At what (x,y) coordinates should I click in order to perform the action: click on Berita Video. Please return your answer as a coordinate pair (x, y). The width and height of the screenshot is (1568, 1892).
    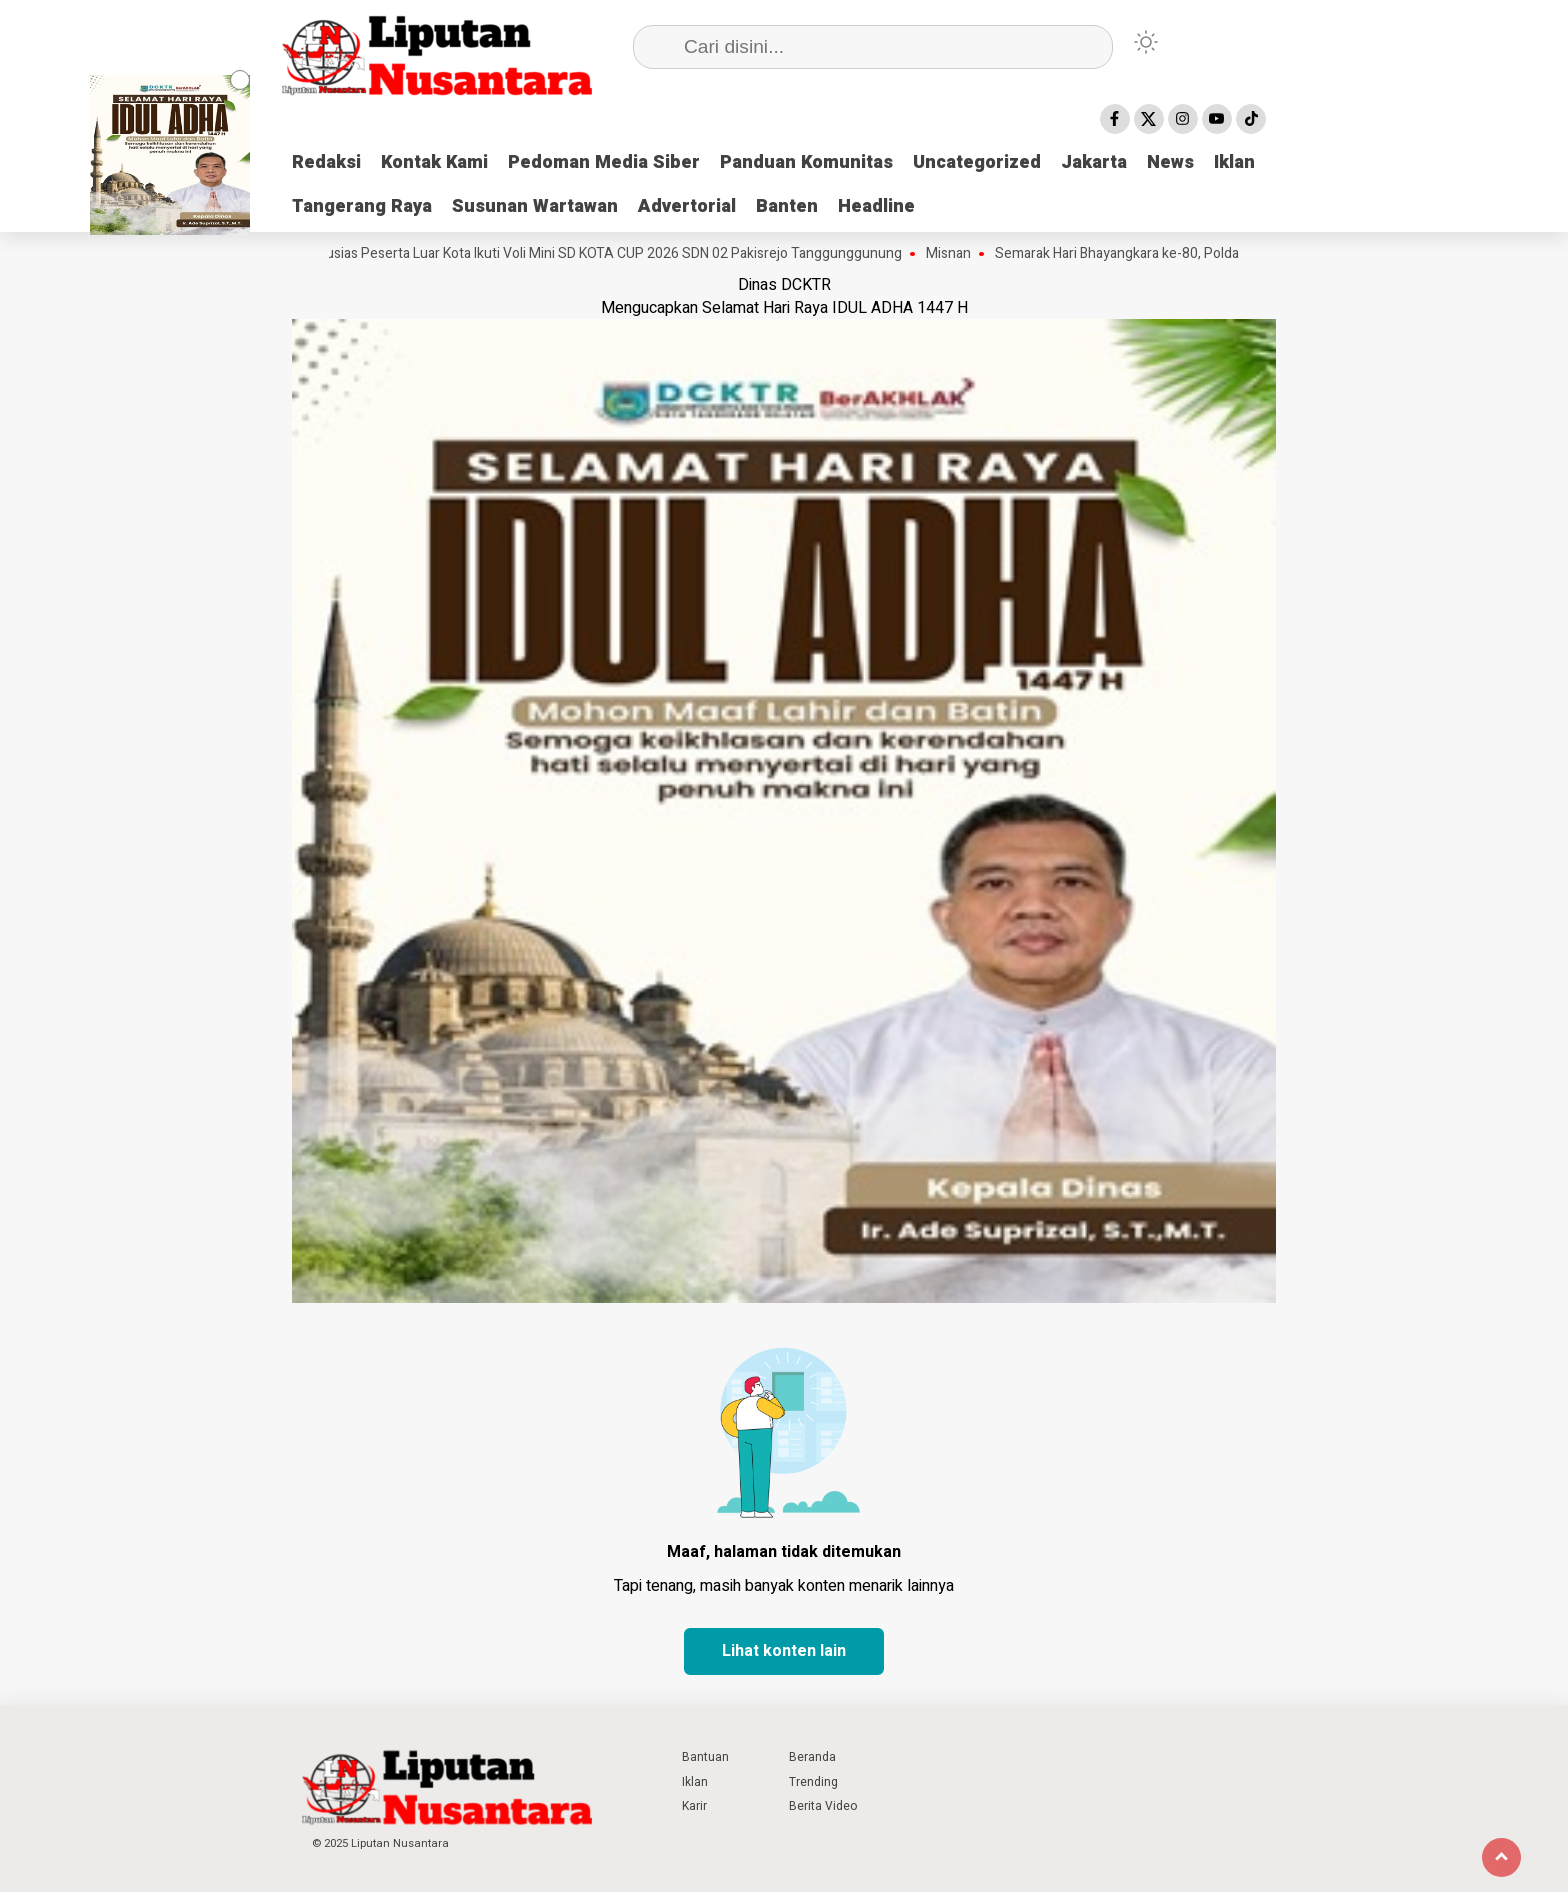
    Looking at the image, I should click on (823, 1806).